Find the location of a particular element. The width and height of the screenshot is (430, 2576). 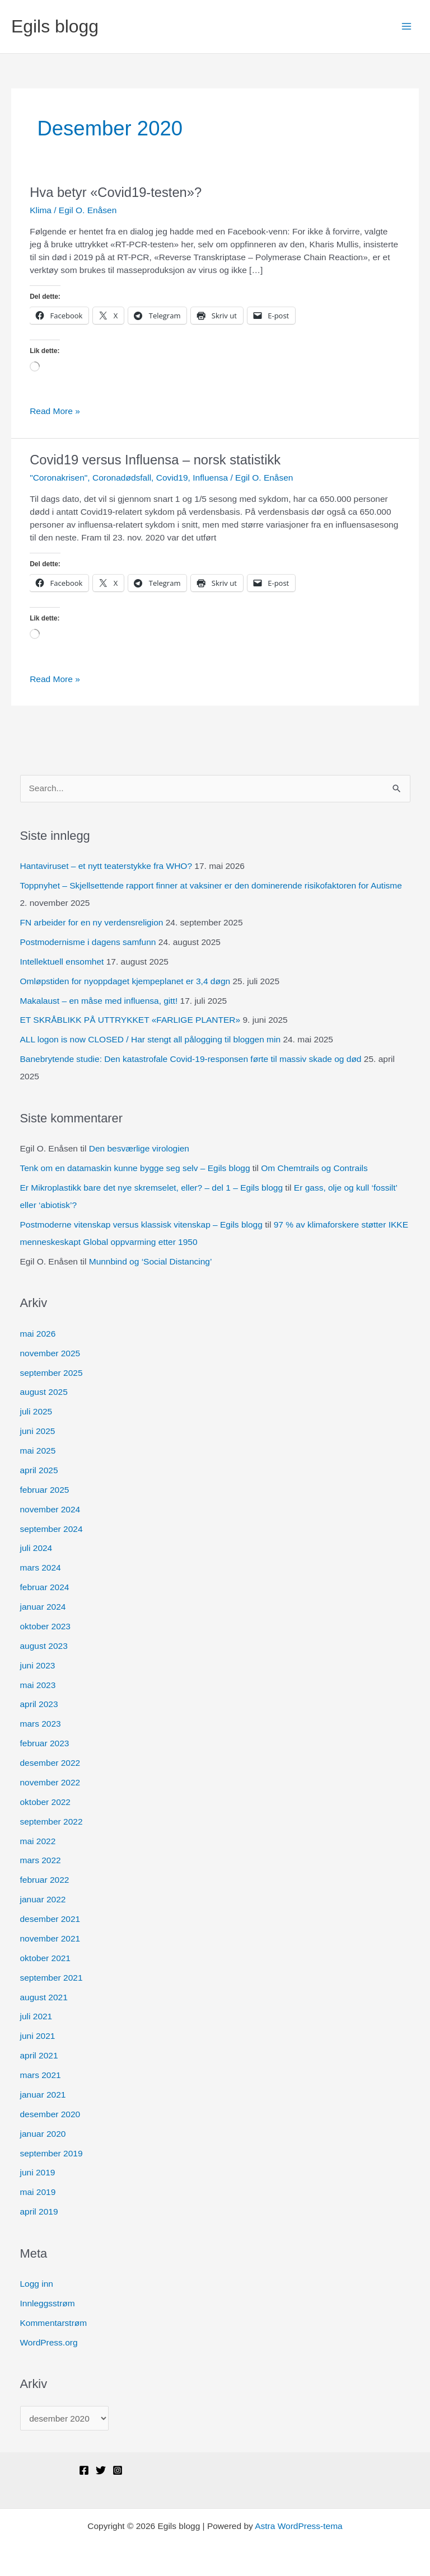

Tenk om en datamaskin kunne bygge seg selv – Egils blogg is located at coordinates (135, 1168).